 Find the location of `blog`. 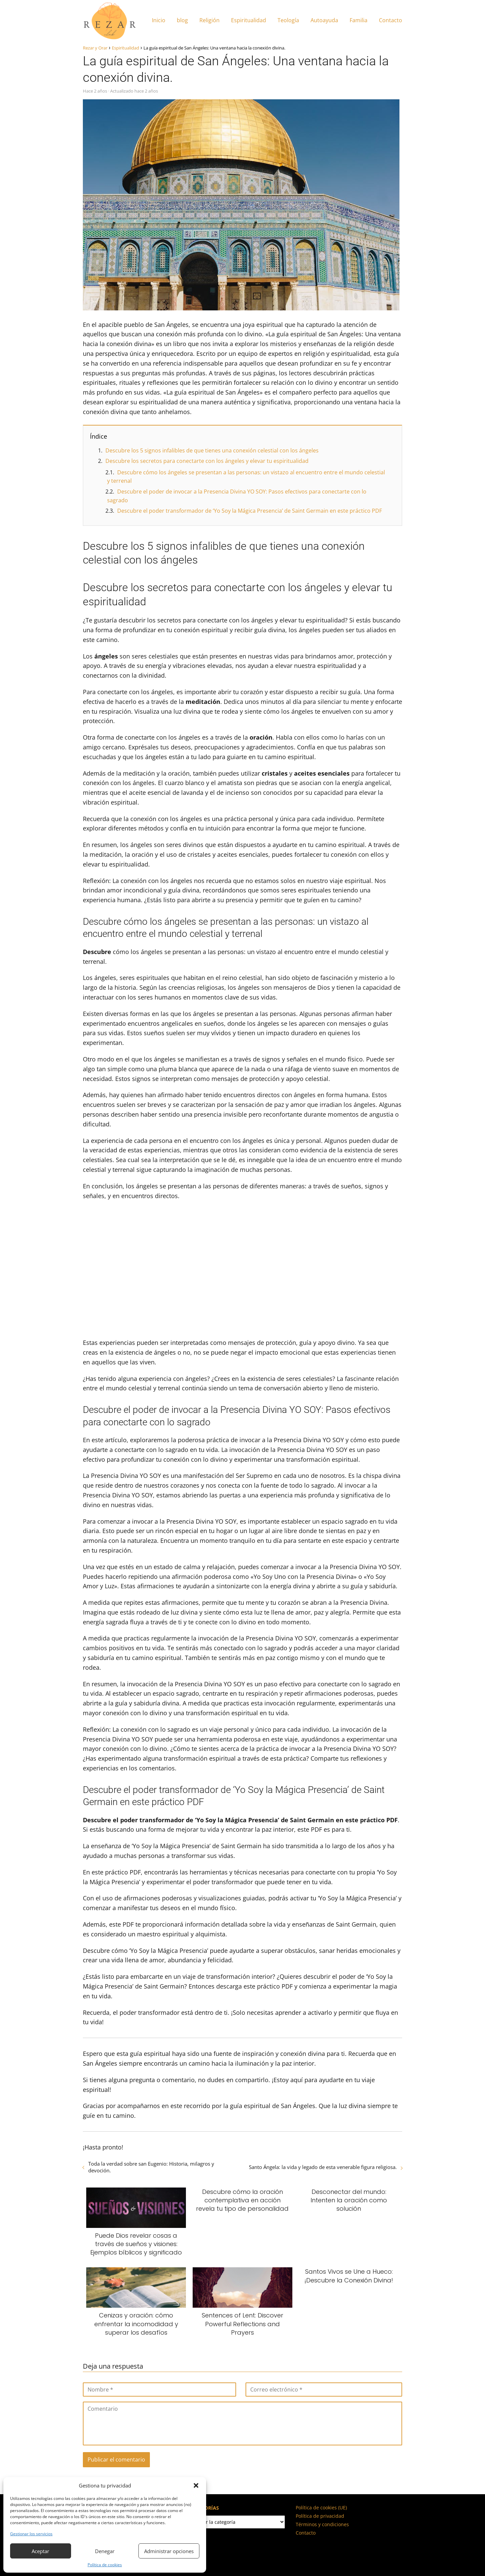

blog is located at coordinates (182, 20).